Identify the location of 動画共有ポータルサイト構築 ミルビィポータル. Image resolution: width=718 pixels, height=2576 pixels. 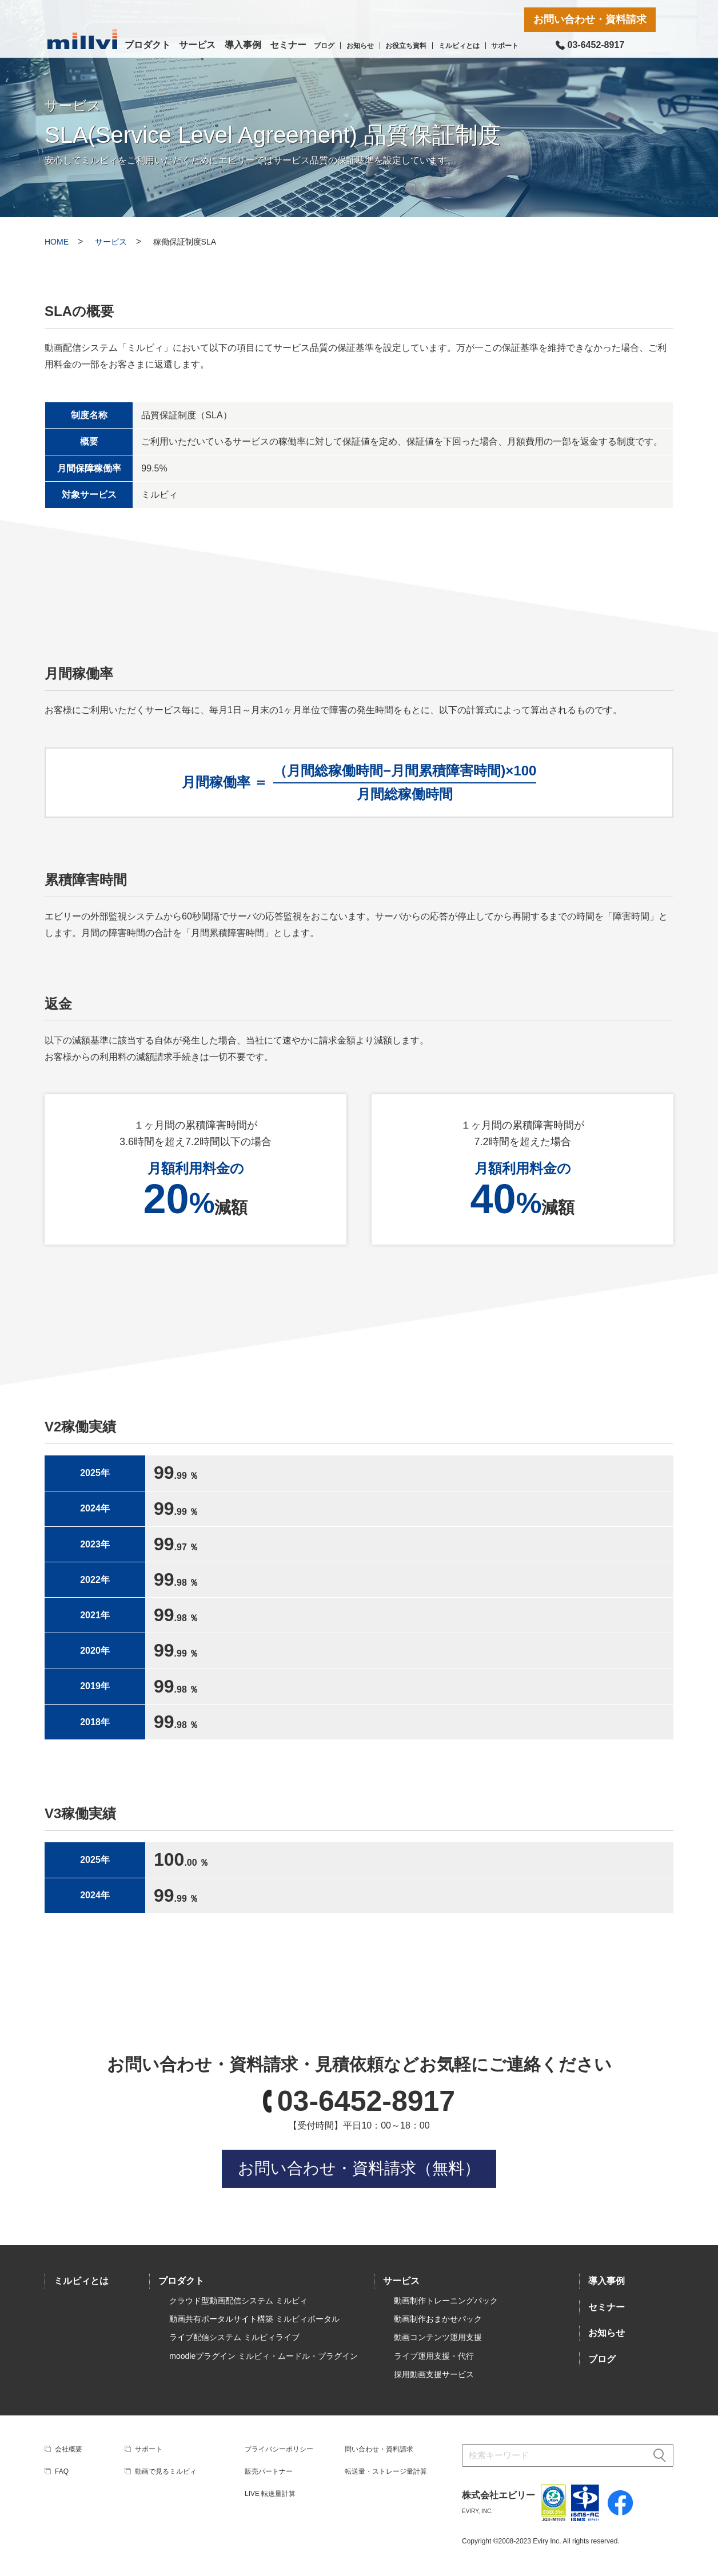
(254, 2318).